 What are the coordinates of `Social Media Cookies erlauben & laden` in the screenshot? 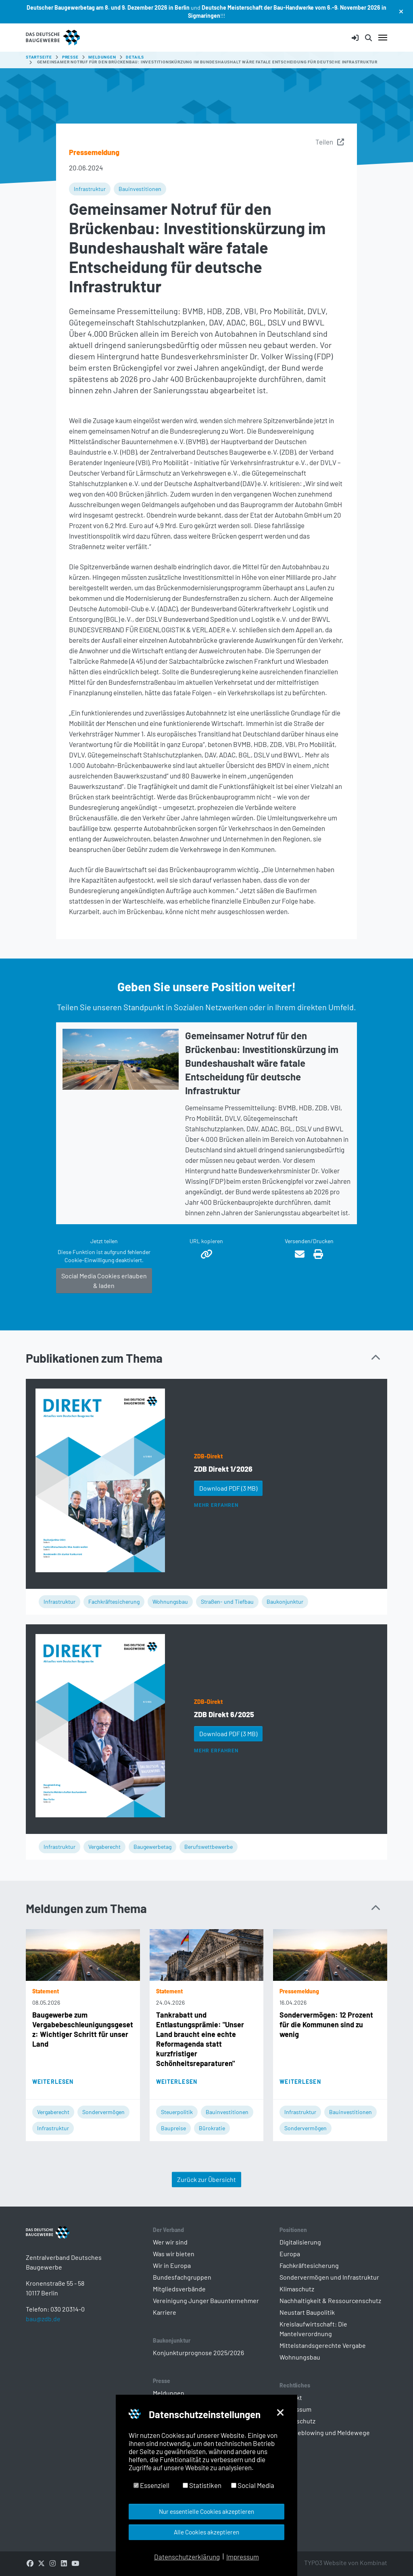 It's located at (104, 1280).